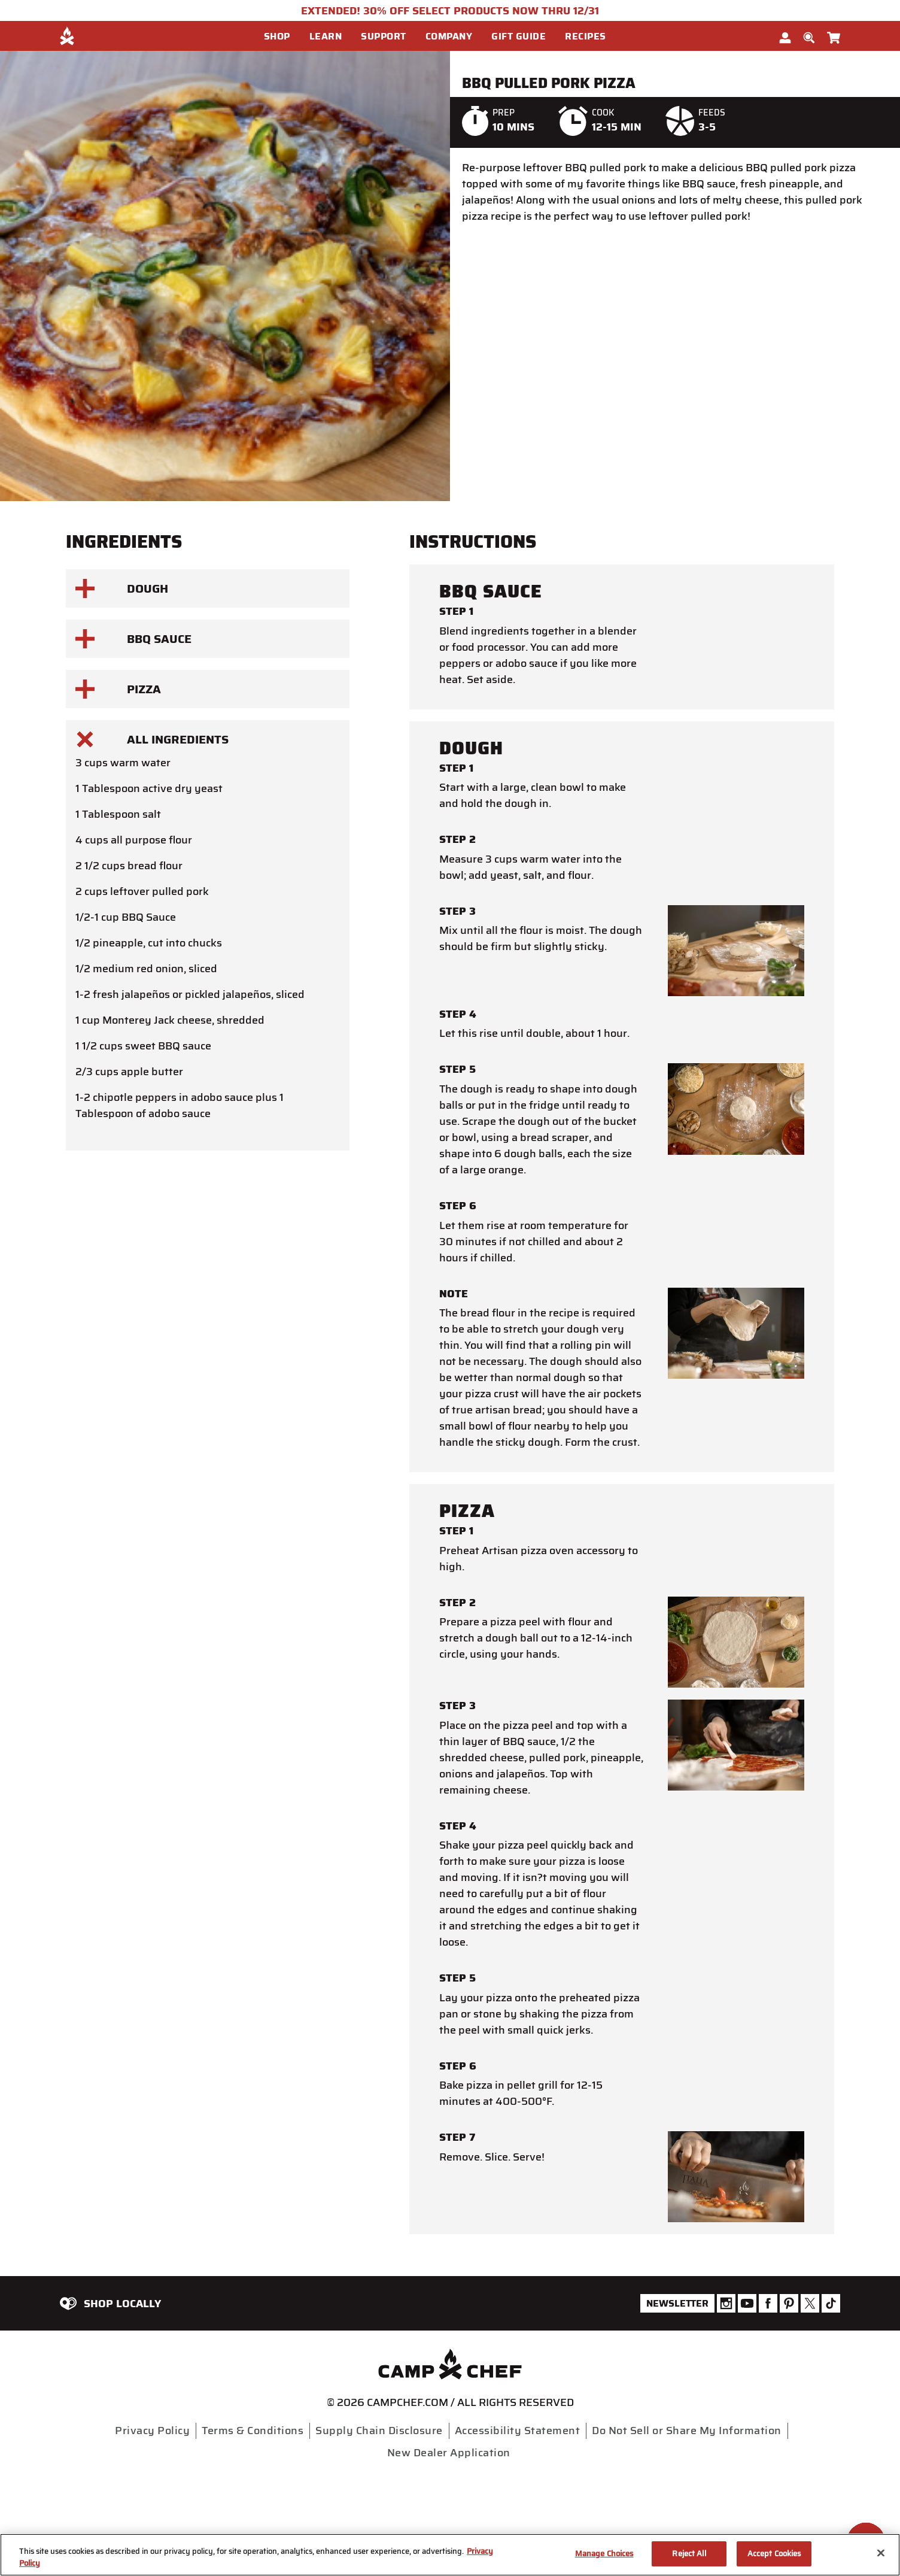 Image resolution: width=900 pixels, height=2576 pixels. What do you see at coordinates (604, 2553) in the screenshot?
I see `Manage Choices` at bounding box center [604, 2553].